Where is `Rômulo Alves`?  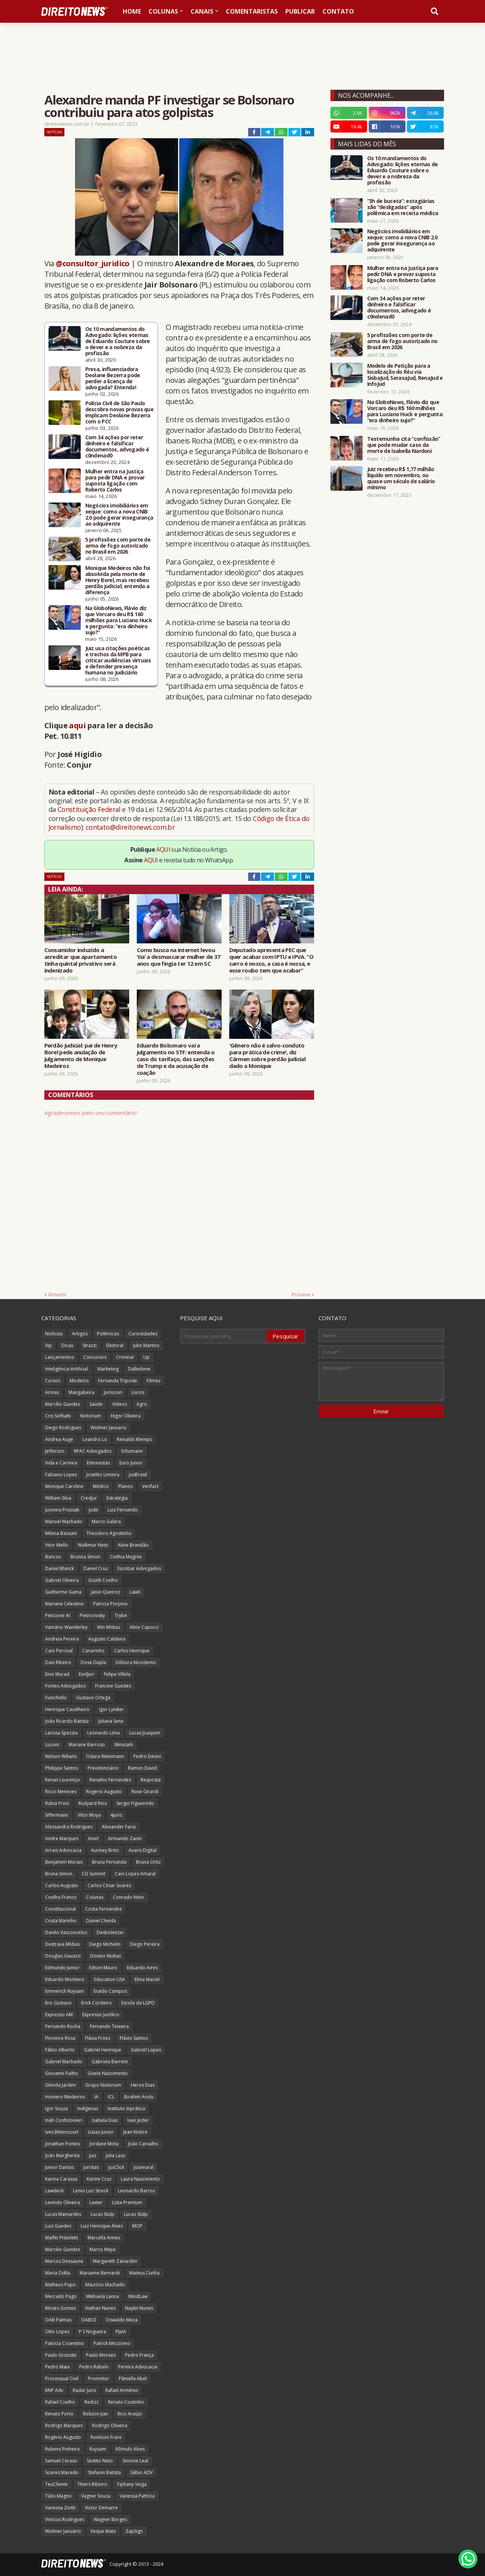 Rômulo Alves is located at coordinates (130, 2449).